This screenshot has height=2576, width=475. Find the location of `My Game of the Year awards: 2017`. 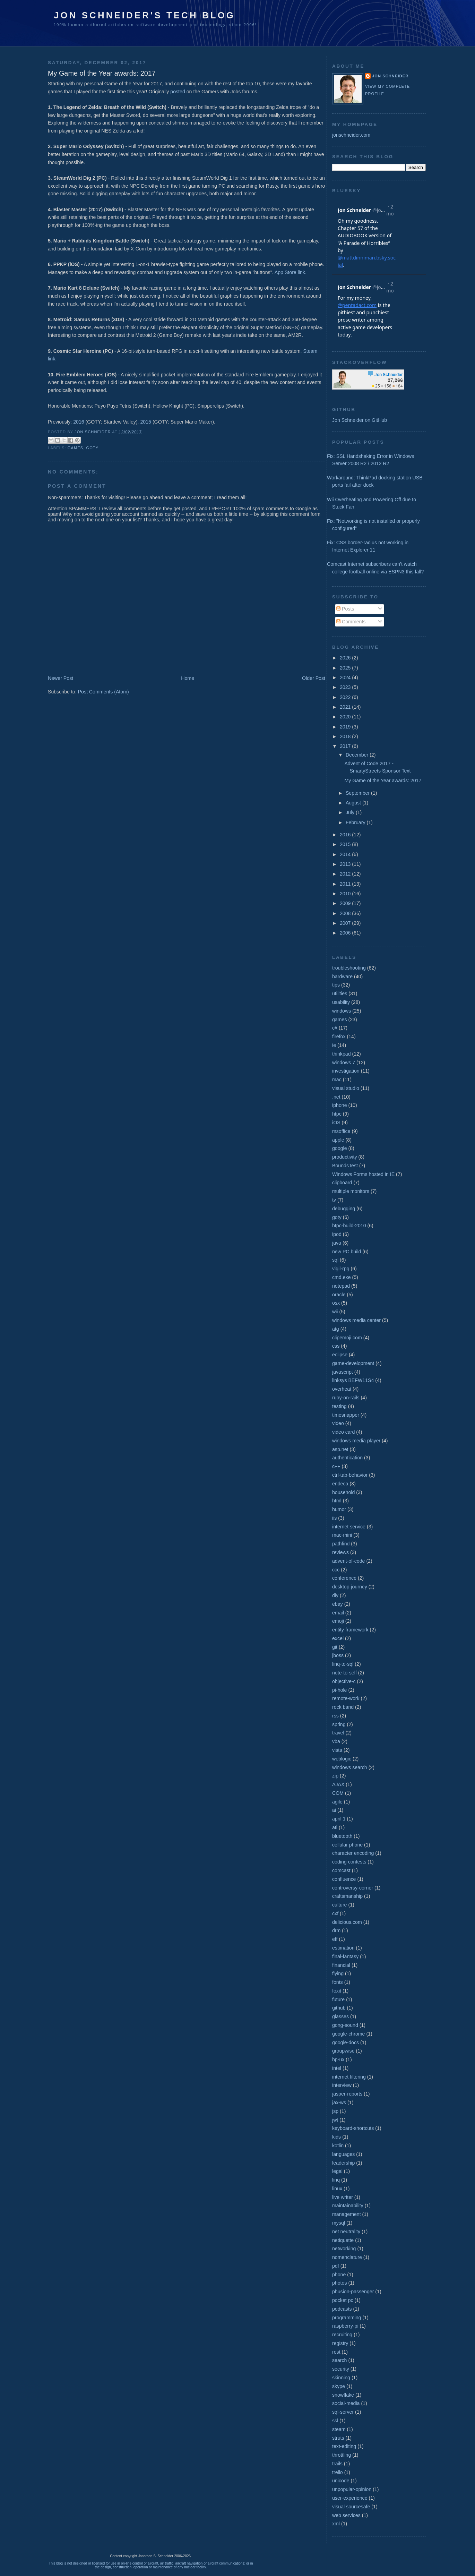

My Game of the Year awards: 2017 is located at coordinates (382, 780).